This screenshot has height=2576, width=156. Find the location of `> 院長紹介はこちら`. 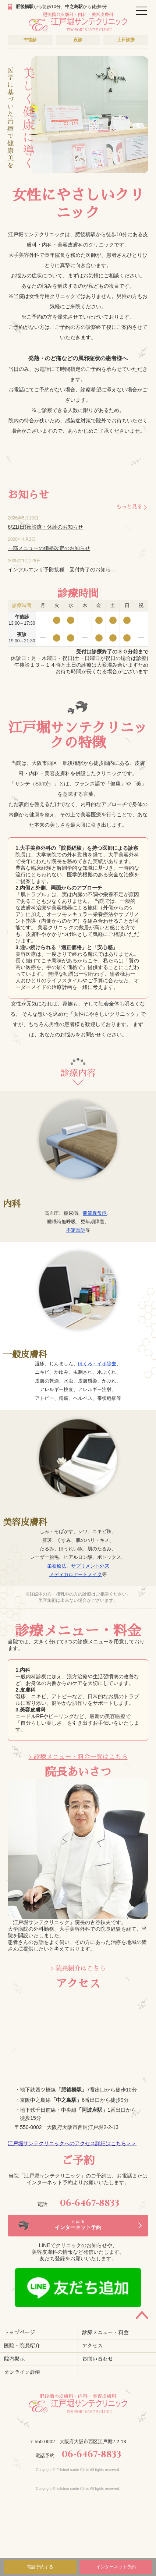

> 院長紹介はこちら is located at coordinates (78, 1968).